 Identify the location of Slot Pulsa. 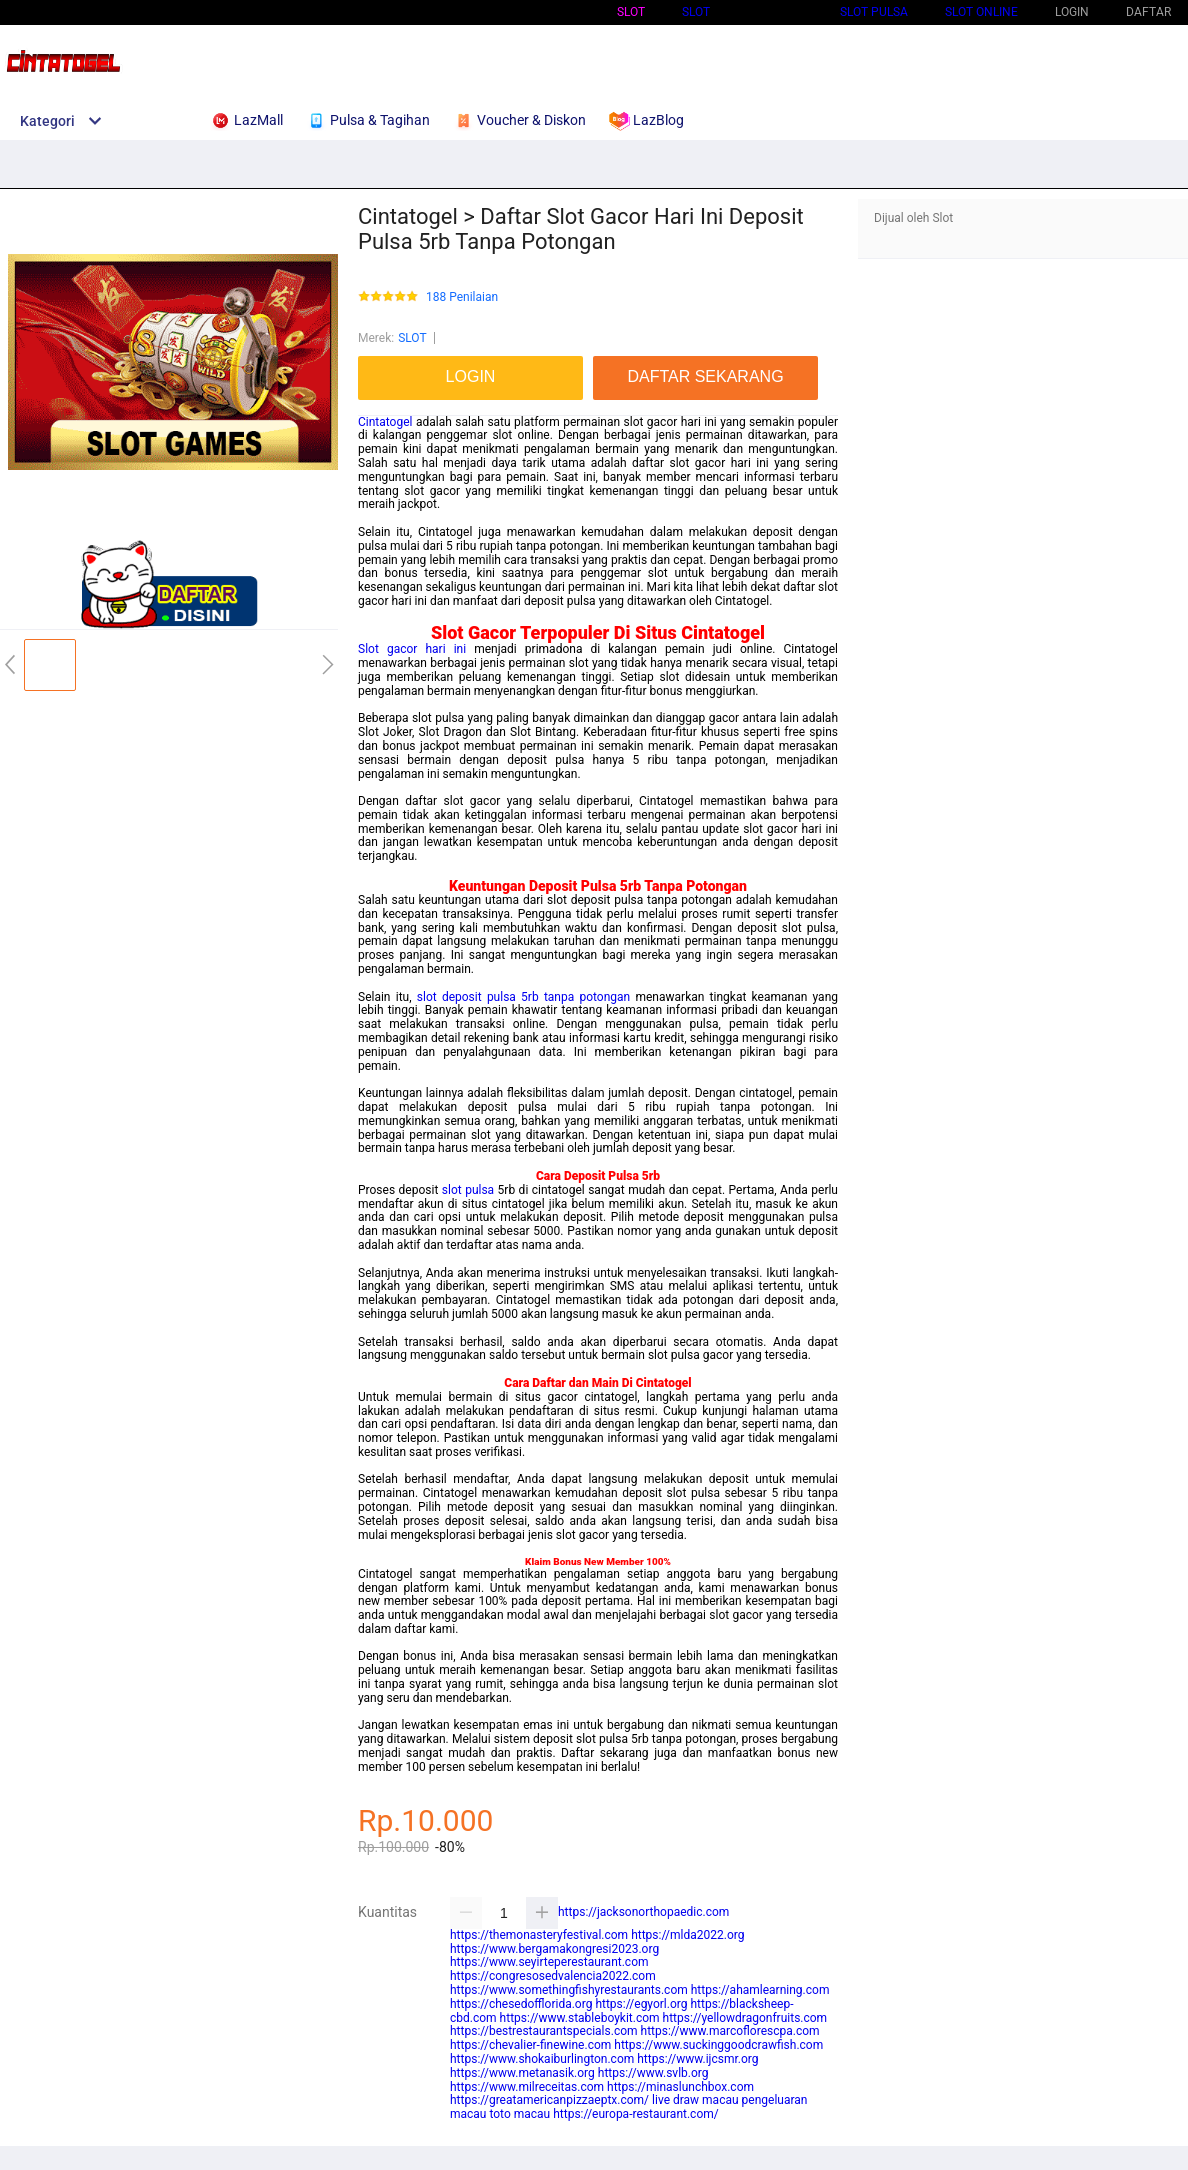
(874, 12).